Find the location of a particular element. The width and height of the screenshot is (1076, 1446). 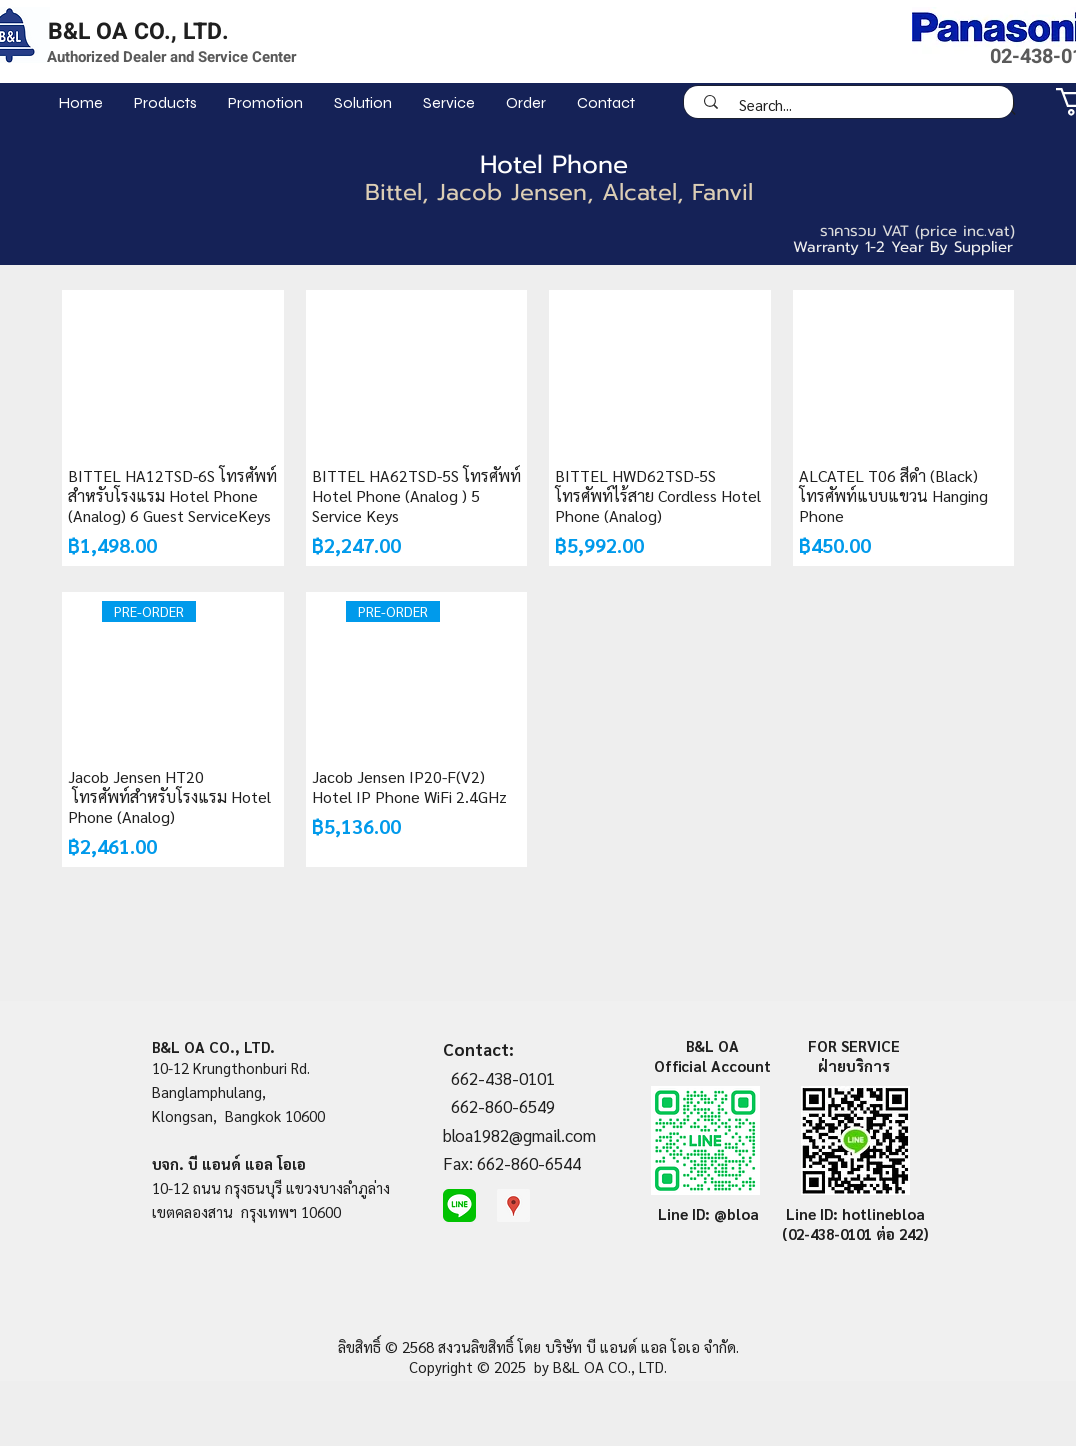

(02-438-0101 is located at coordinates (829, 1233).